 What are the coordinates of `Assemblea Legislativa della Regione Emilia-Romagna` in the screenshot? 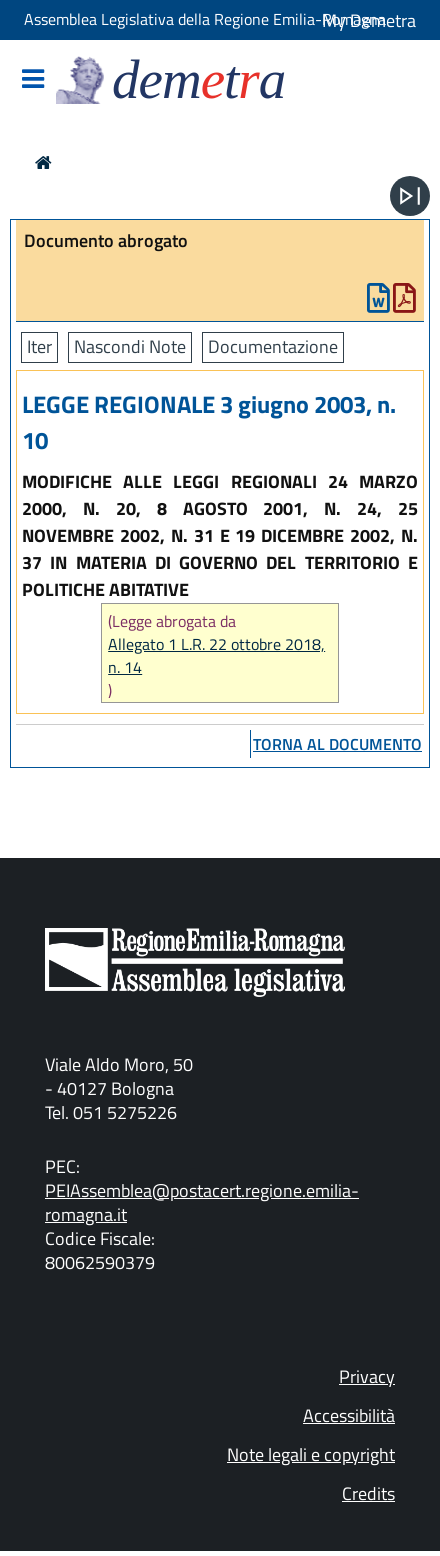 It's located at (205, 19).